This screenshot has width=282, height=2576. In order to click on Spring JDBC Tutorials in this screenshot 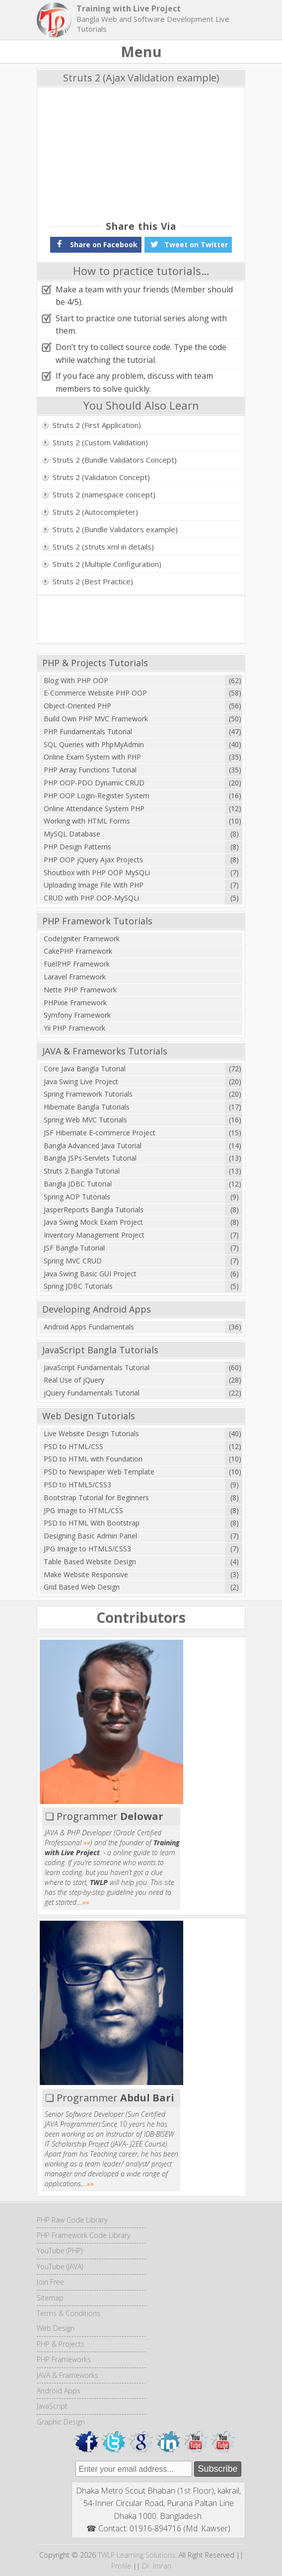, I will do `click(78, 1286)`.